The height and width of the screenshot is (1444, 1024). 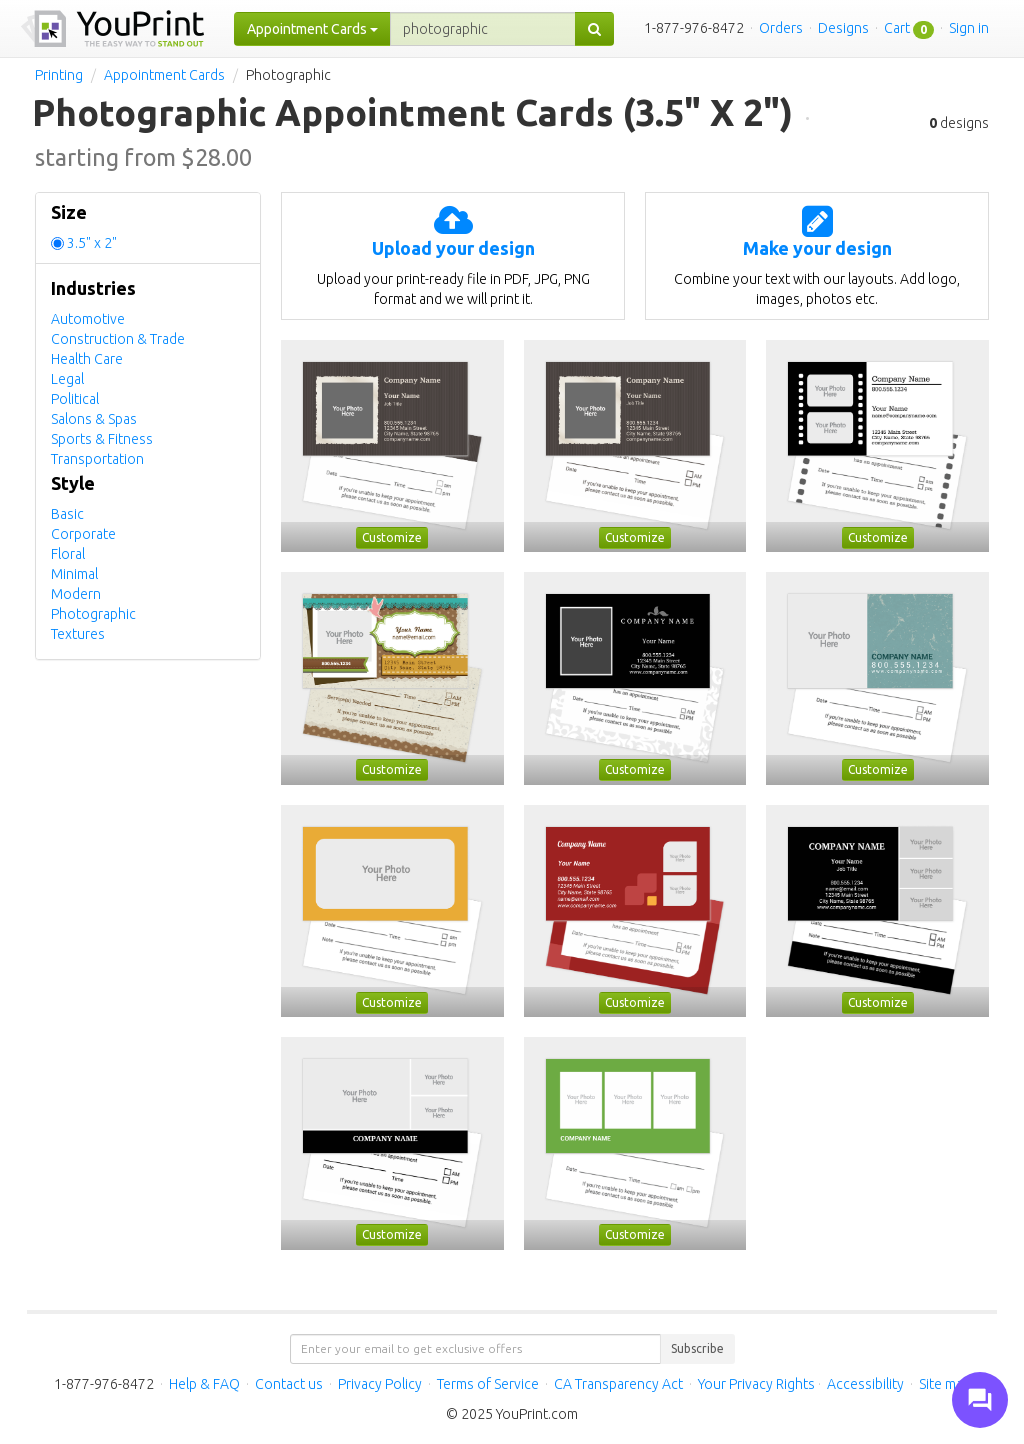 I want to click on Floral, so click(x=68, y=554).